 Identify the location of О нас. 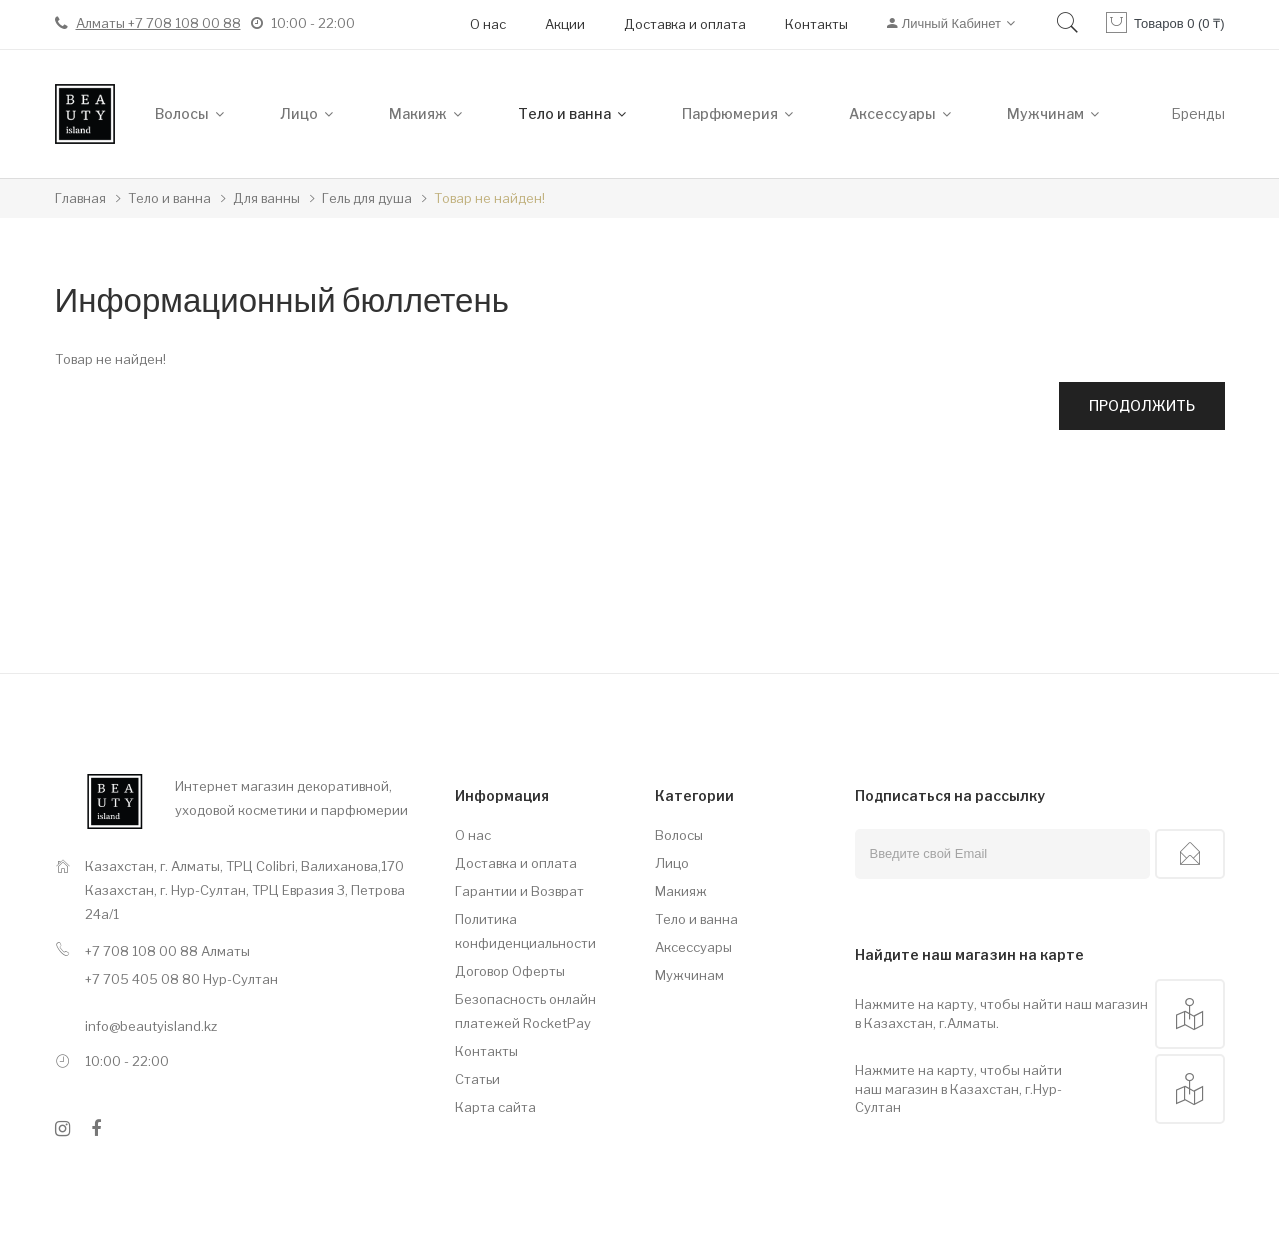
(488, 24).